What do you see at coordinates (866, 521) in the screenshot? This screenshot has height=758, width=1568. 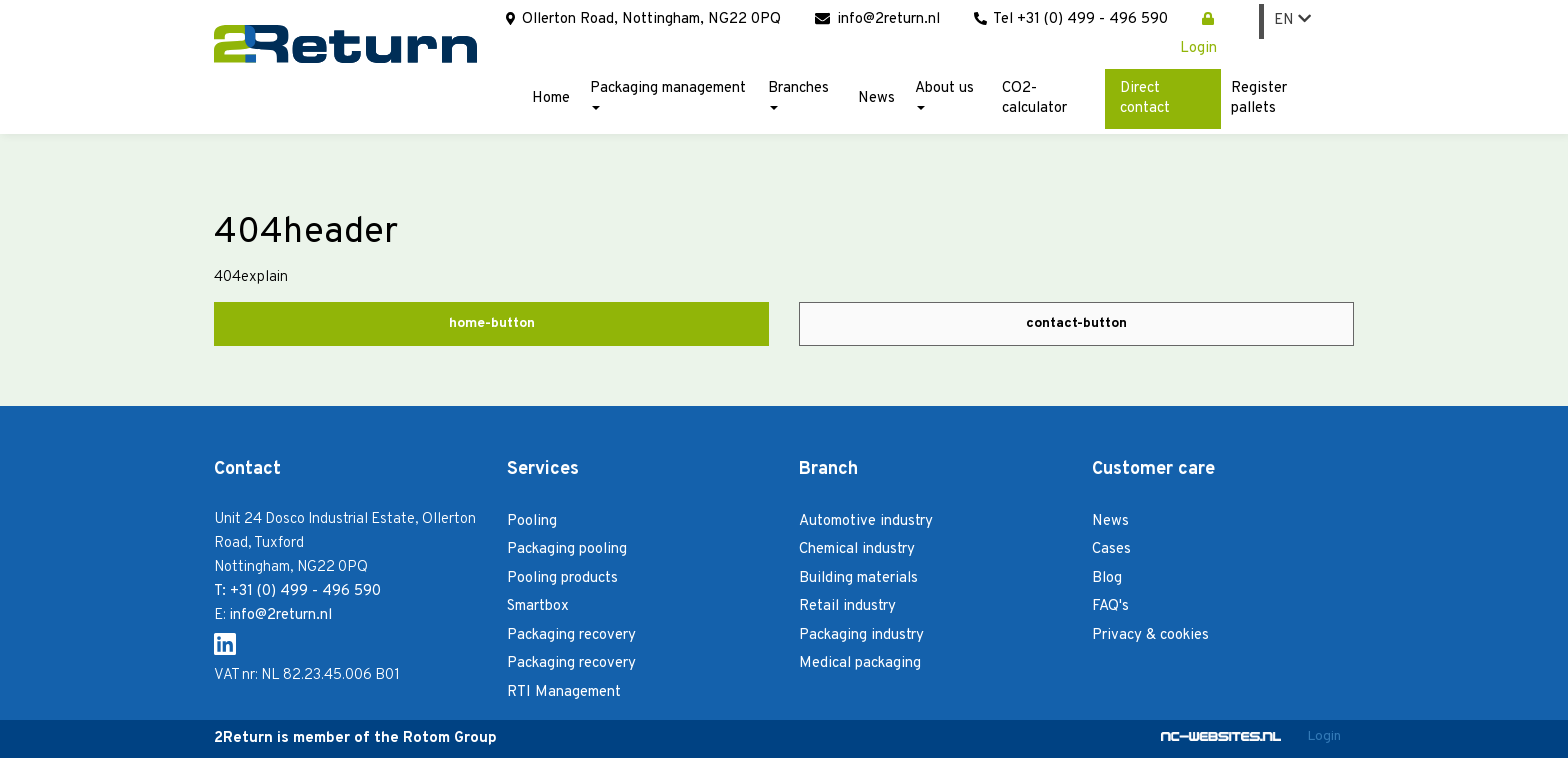 I see `Automotive industry` at bounding box center [866, 521].